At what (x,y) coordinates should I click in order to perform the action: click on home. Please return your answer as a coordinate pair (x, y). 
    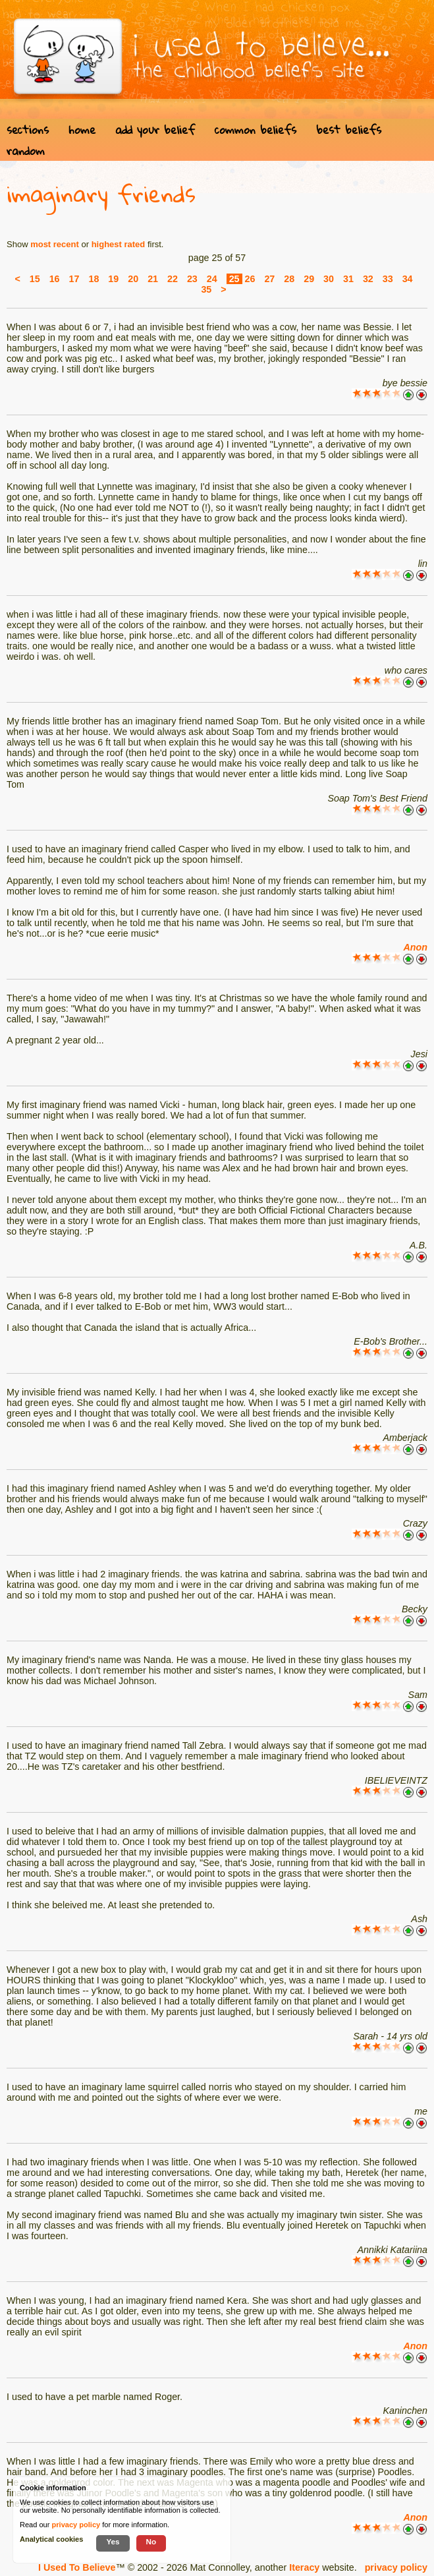
    Looking at the image, I should click on (81, 129).